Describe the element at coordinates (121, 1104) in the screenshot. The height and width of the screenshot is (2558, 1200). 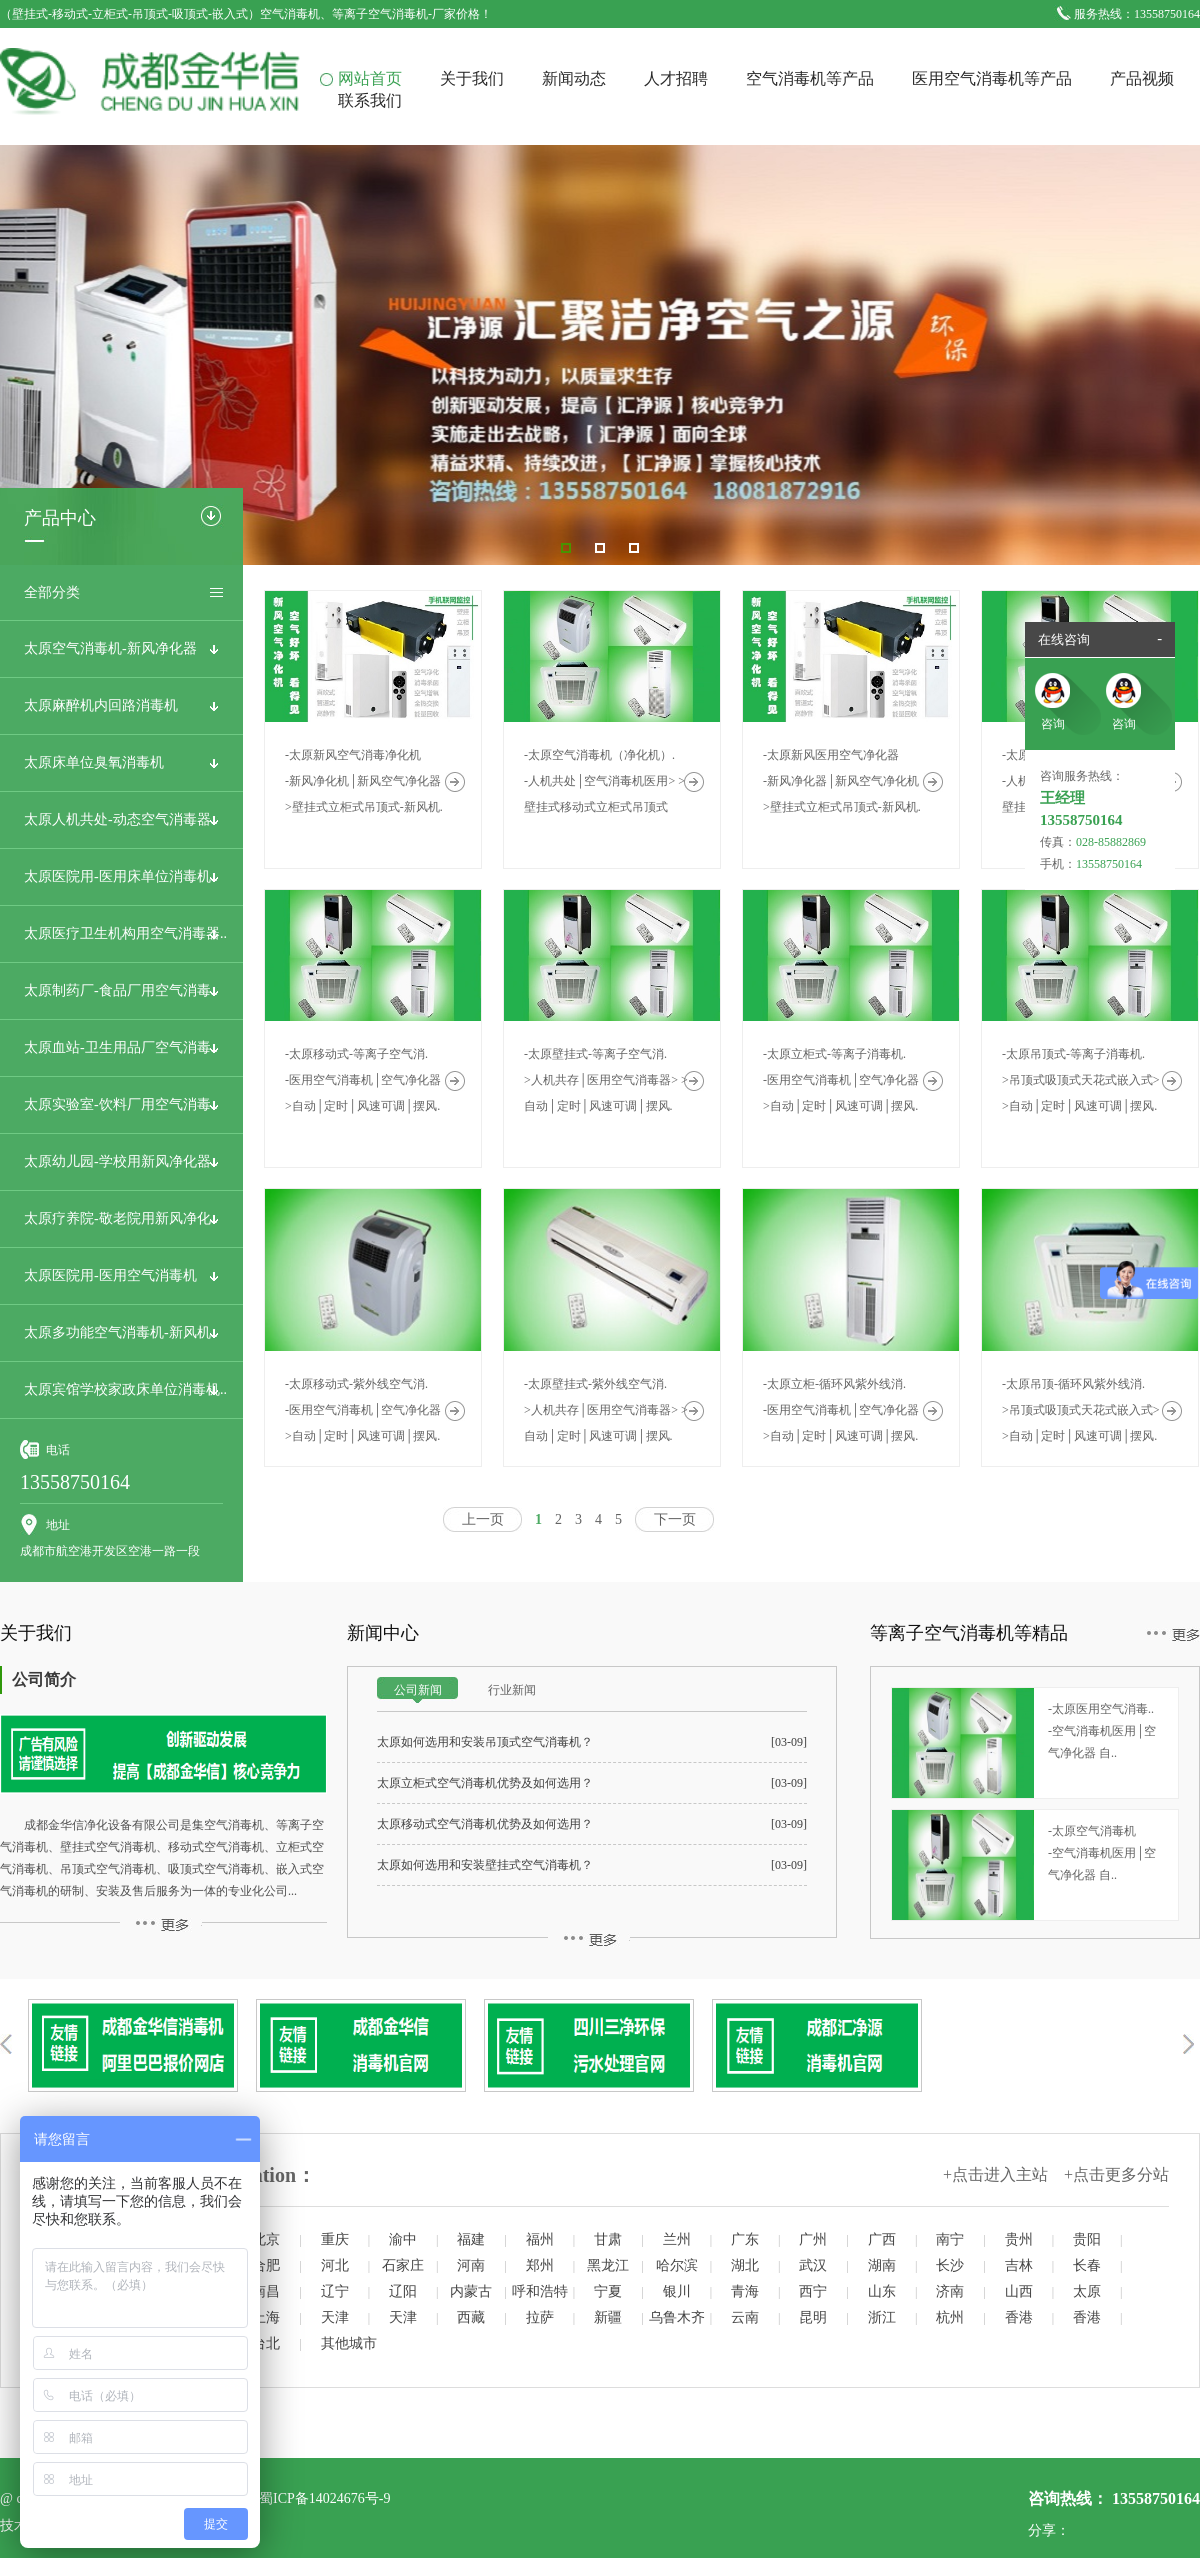
I see `太原实验室-饮料厂用空气消毒..` at that location.